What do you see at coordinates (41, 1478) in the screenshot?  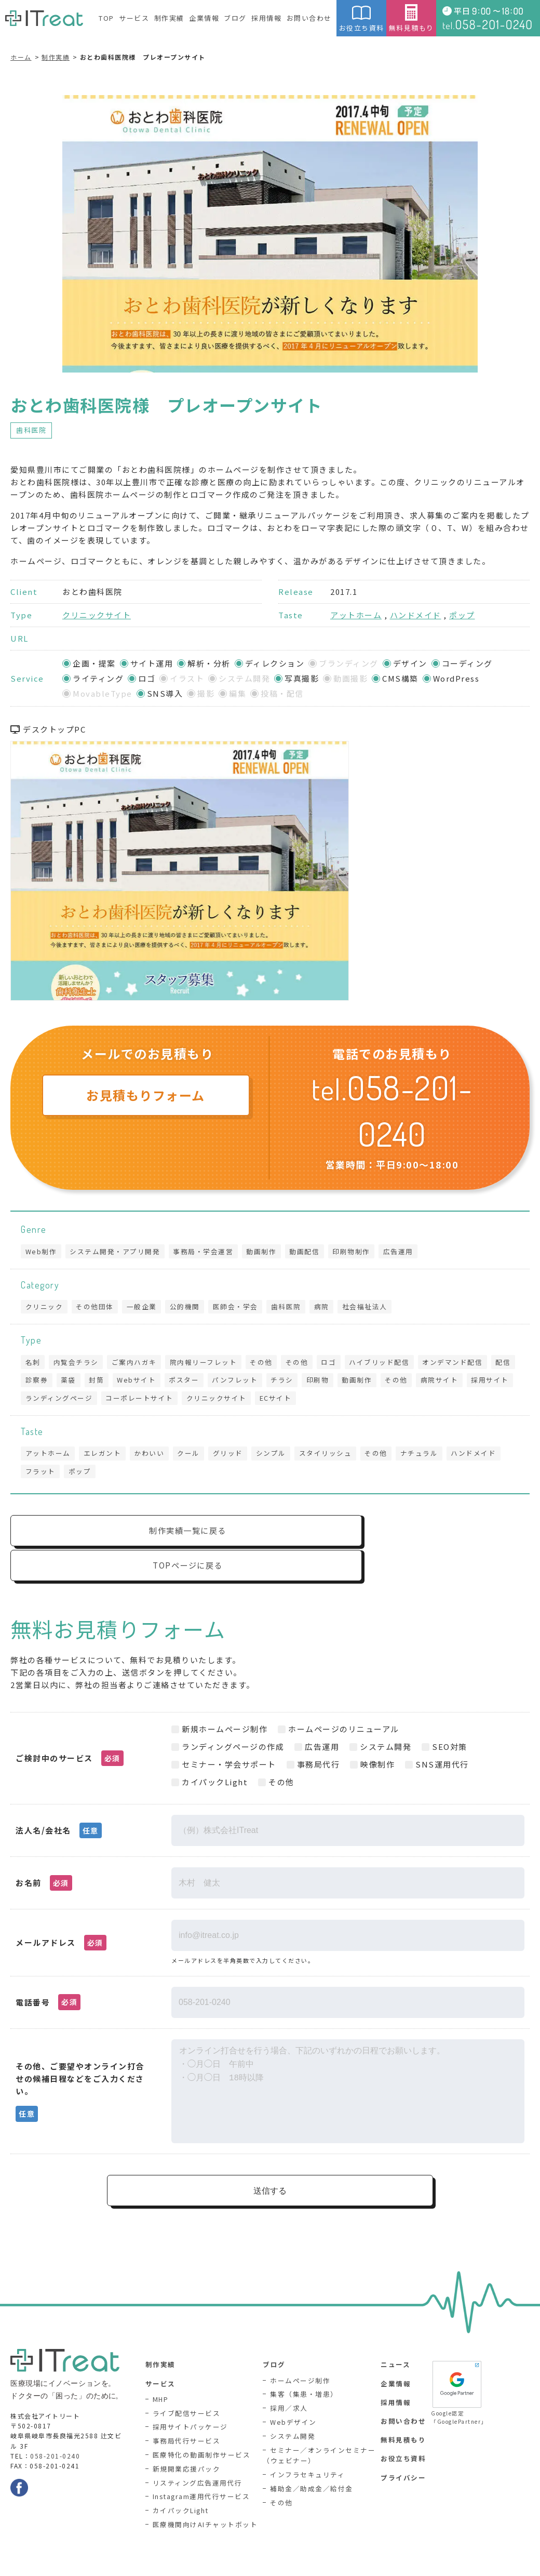 I see `フラット` at bounding box center [41, 1478].